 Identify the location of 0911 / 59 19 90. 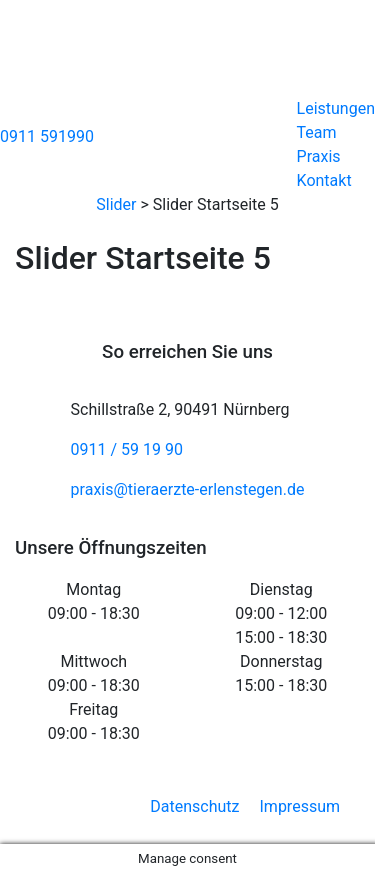
(127, 449).